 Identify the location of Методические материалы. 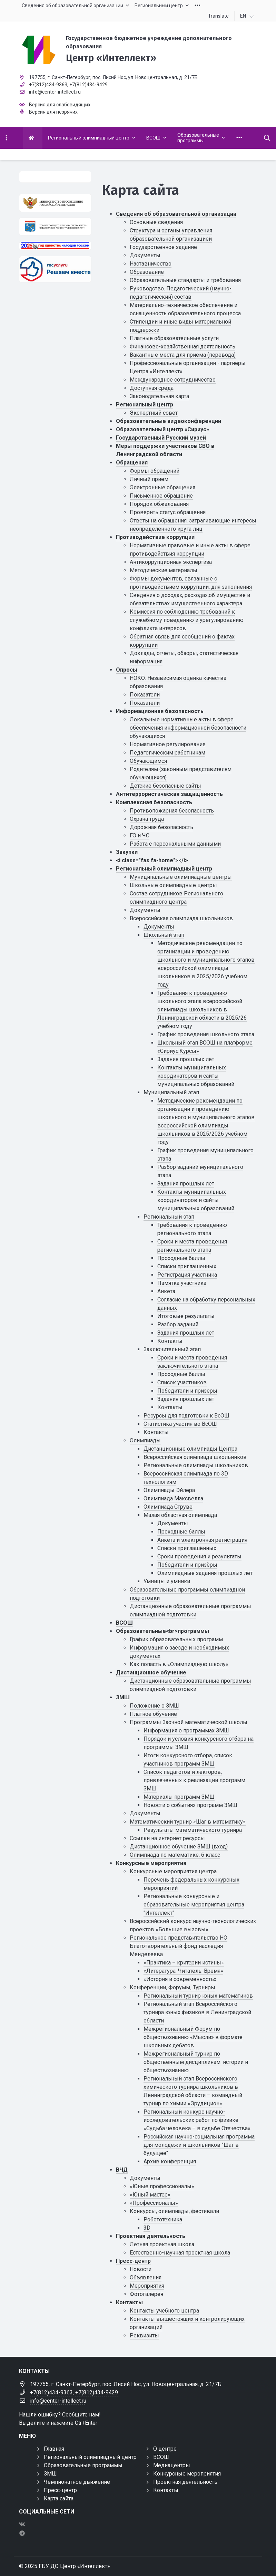
(163, 570).